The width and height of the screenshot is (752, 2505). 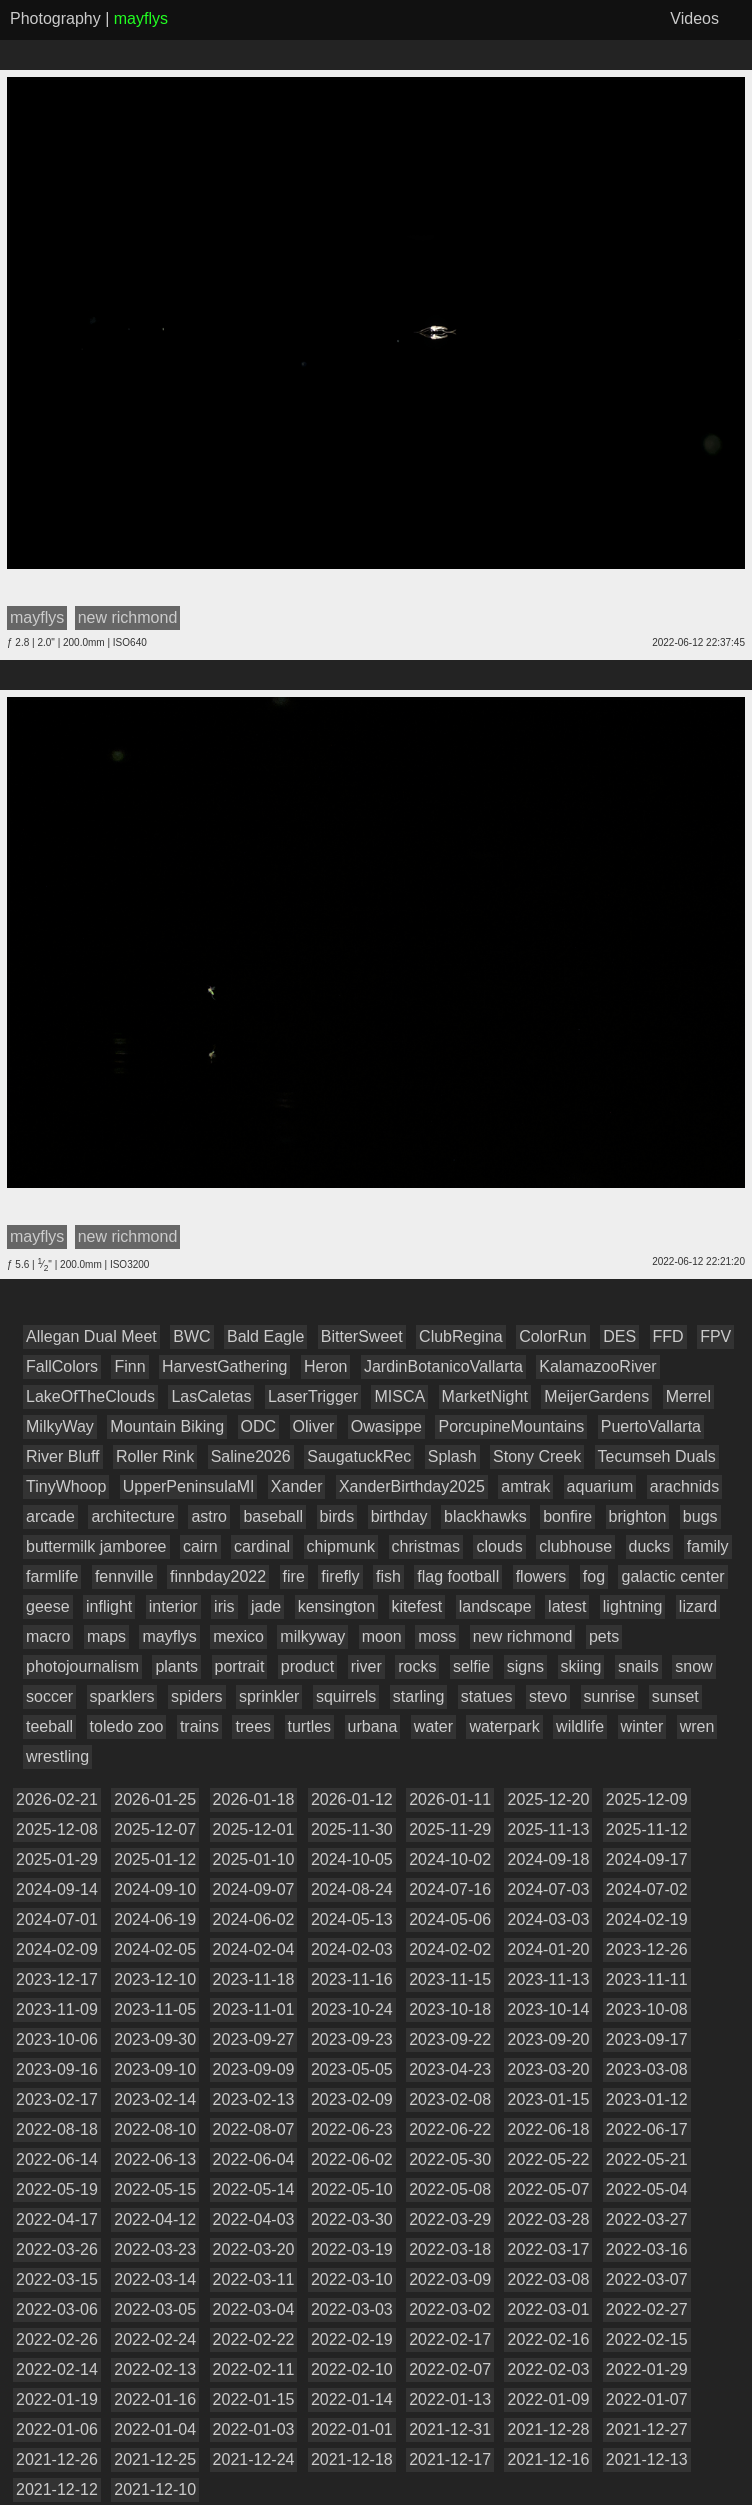 What do you see at coordinates (694, 18) in the screenshot?
I see `Videos` at bounding box center [694, 18].